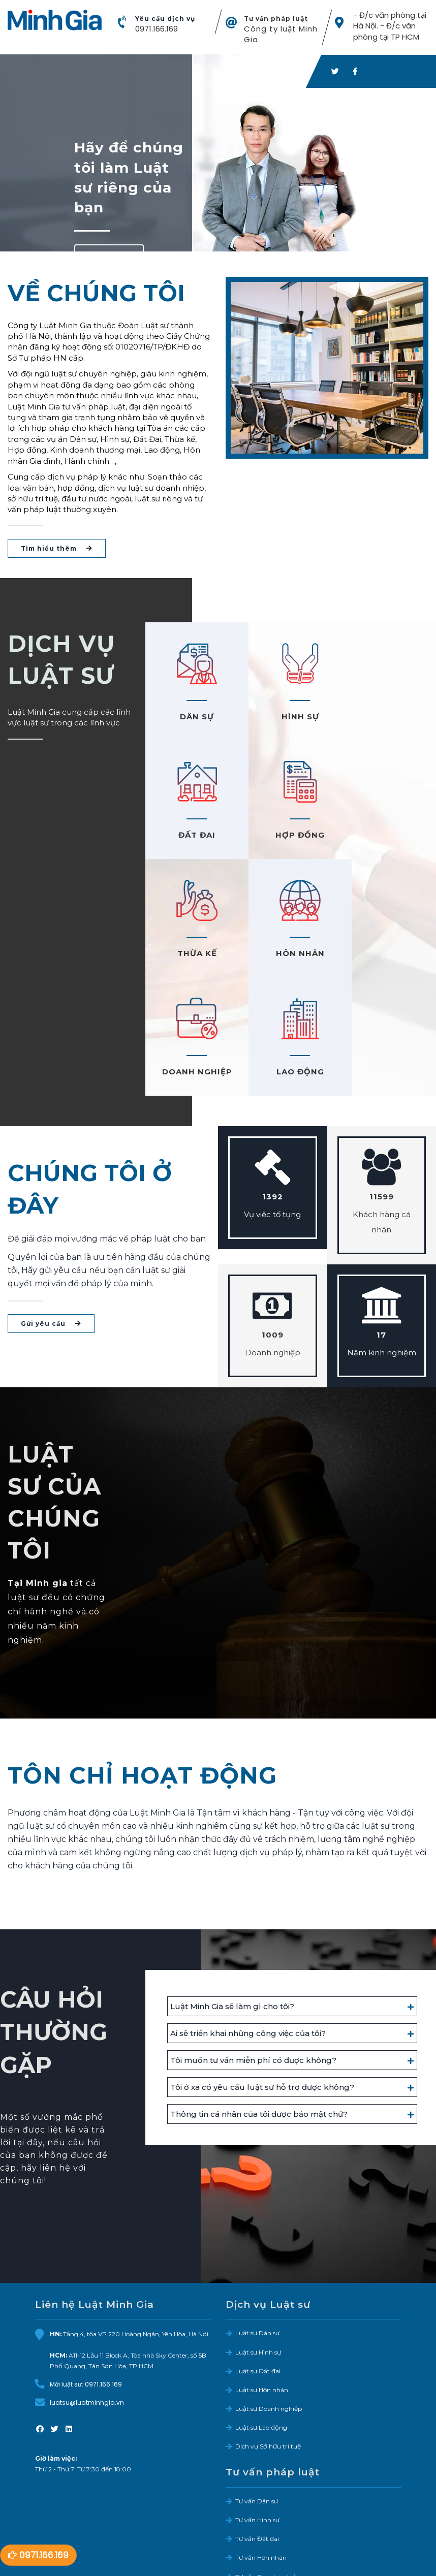  I want to click on Facebook LMG, so click(66, 2570).